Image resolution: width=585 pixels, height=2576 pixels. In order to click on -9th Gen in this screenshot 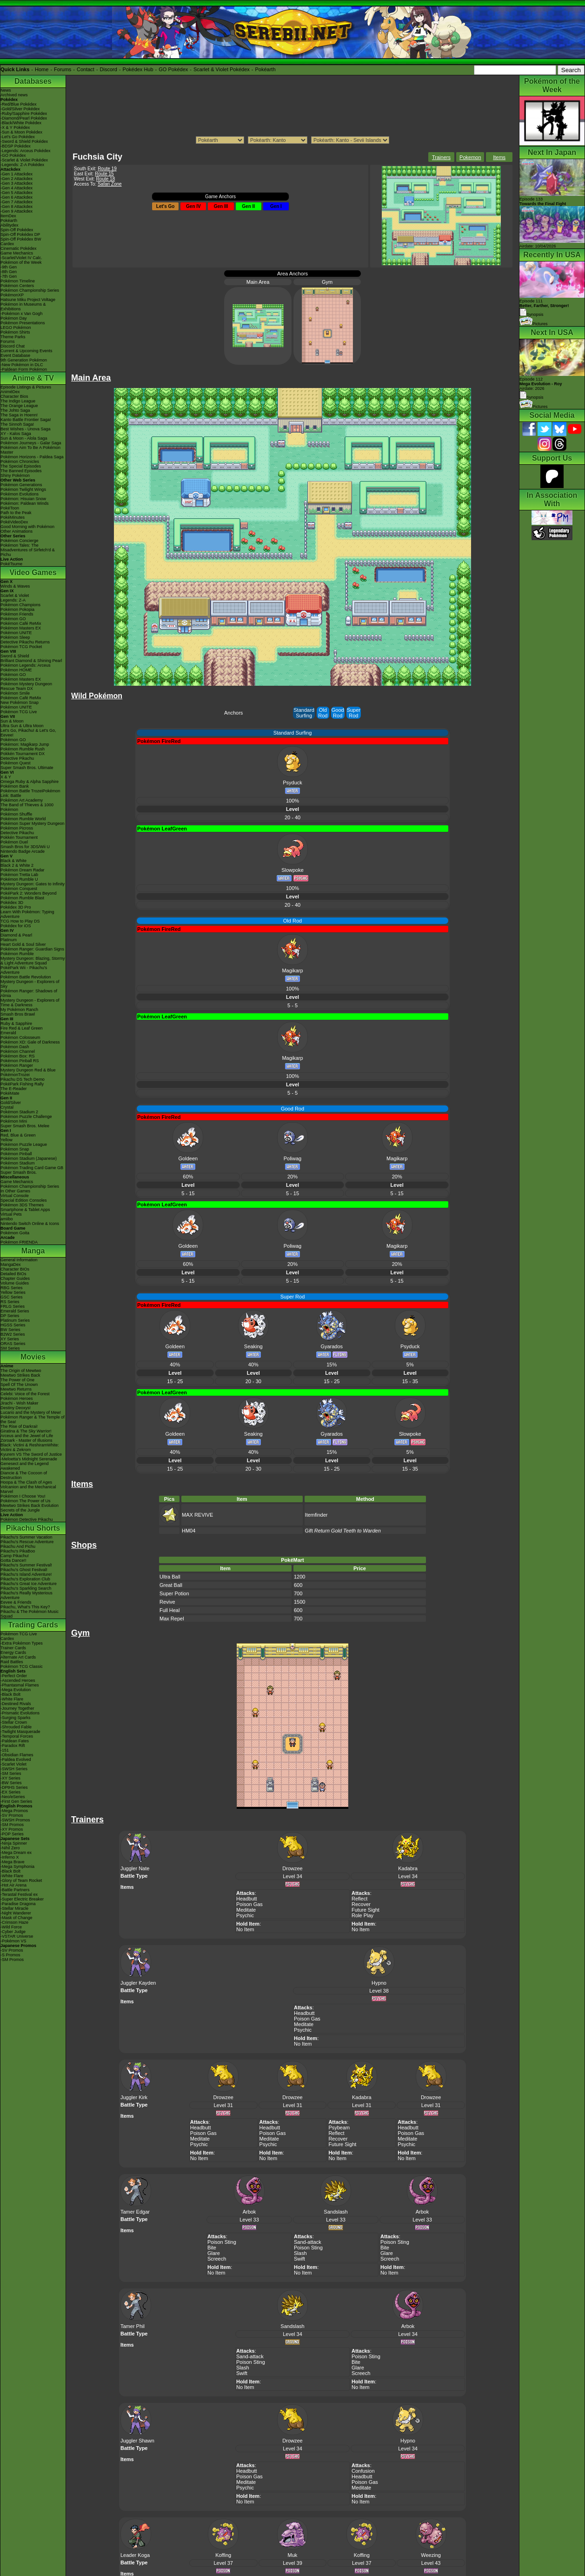, I will do `click(8, 267)`.